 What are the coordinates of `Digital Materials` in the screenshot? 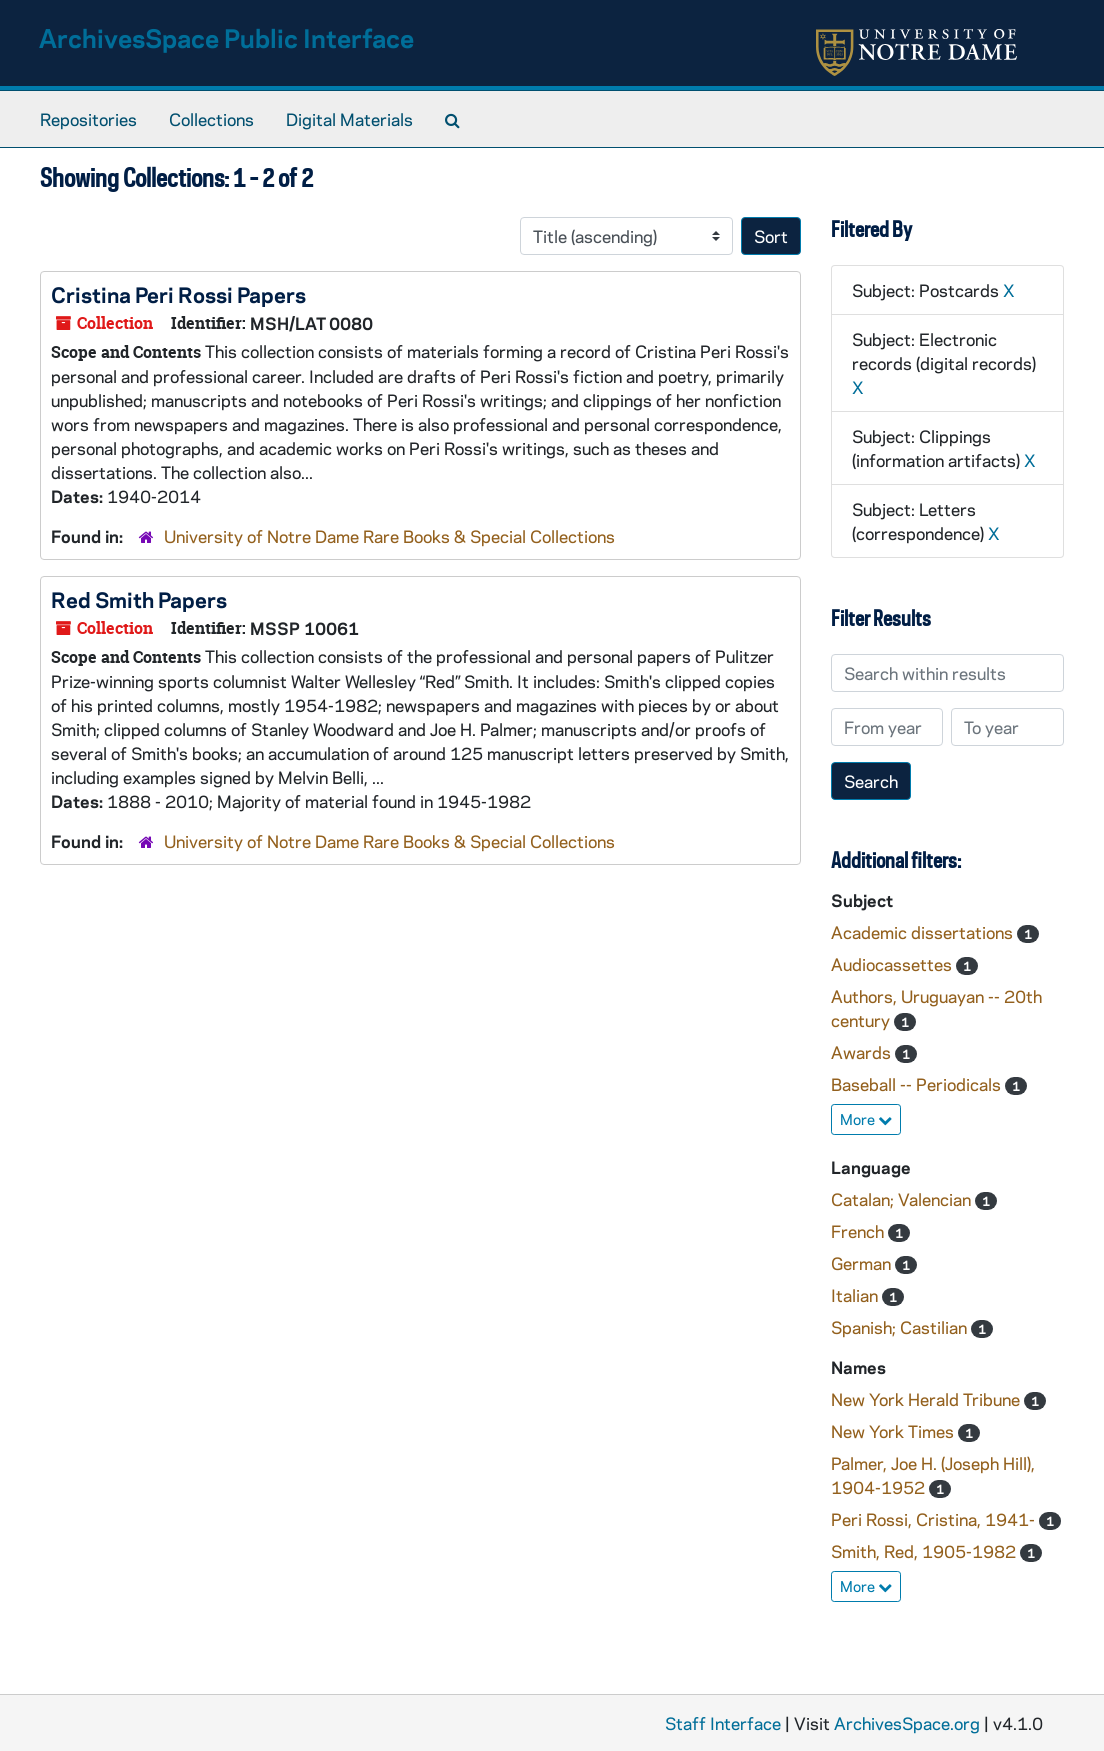 It's located at (349, 119).